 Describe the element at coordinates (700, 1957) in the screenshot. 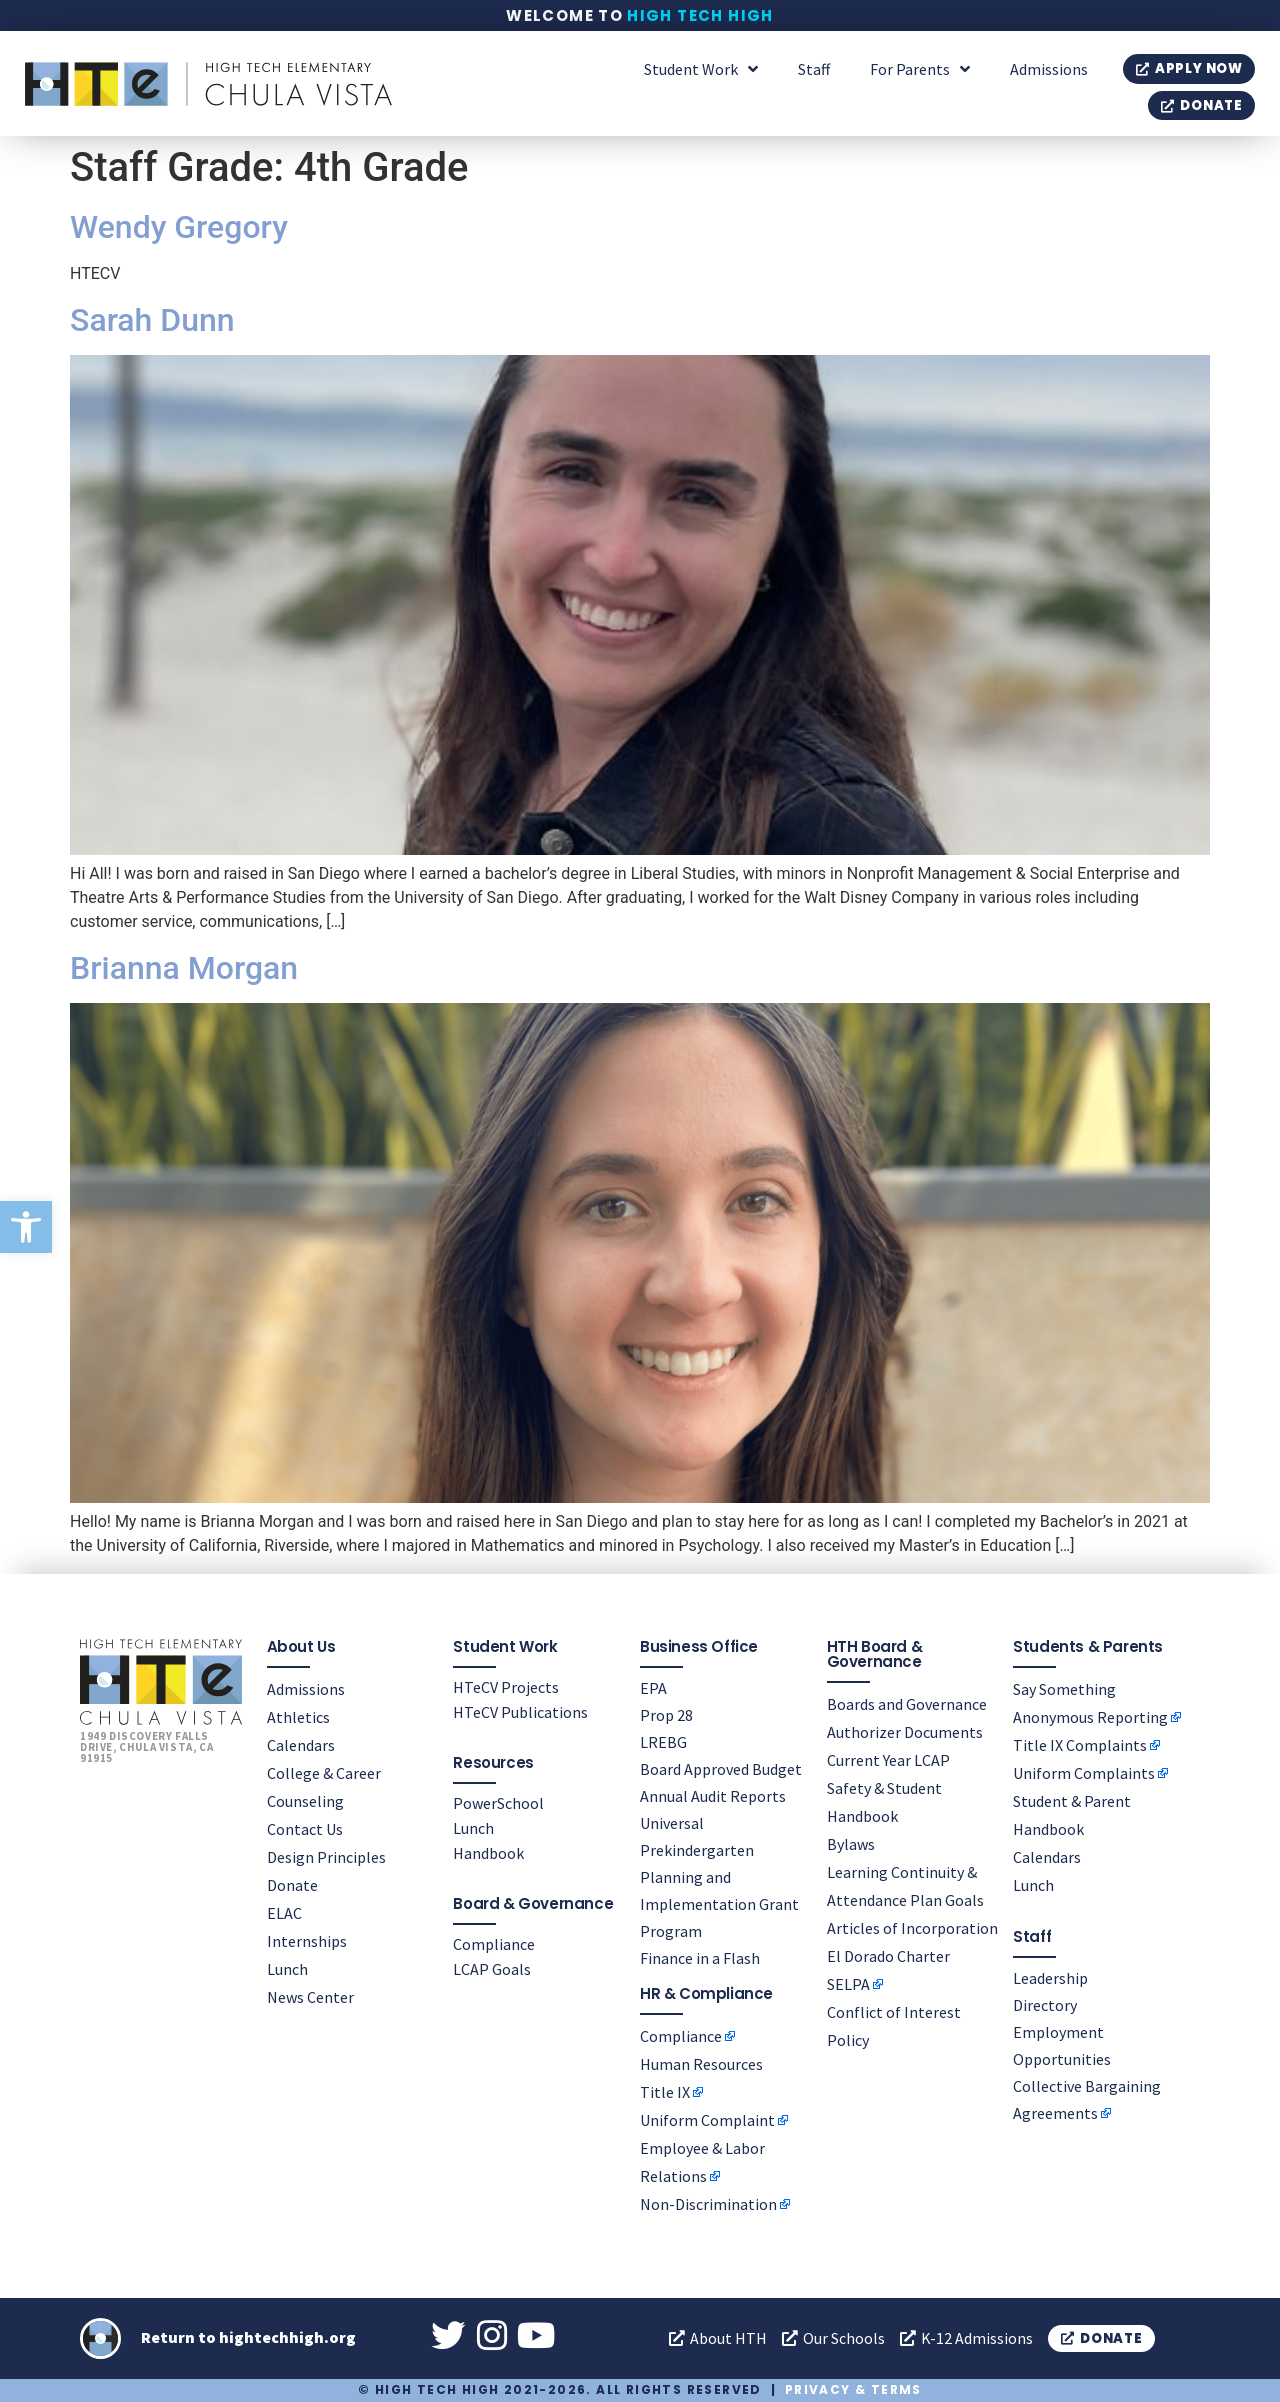

I see `Finance in a Flash` at that location.